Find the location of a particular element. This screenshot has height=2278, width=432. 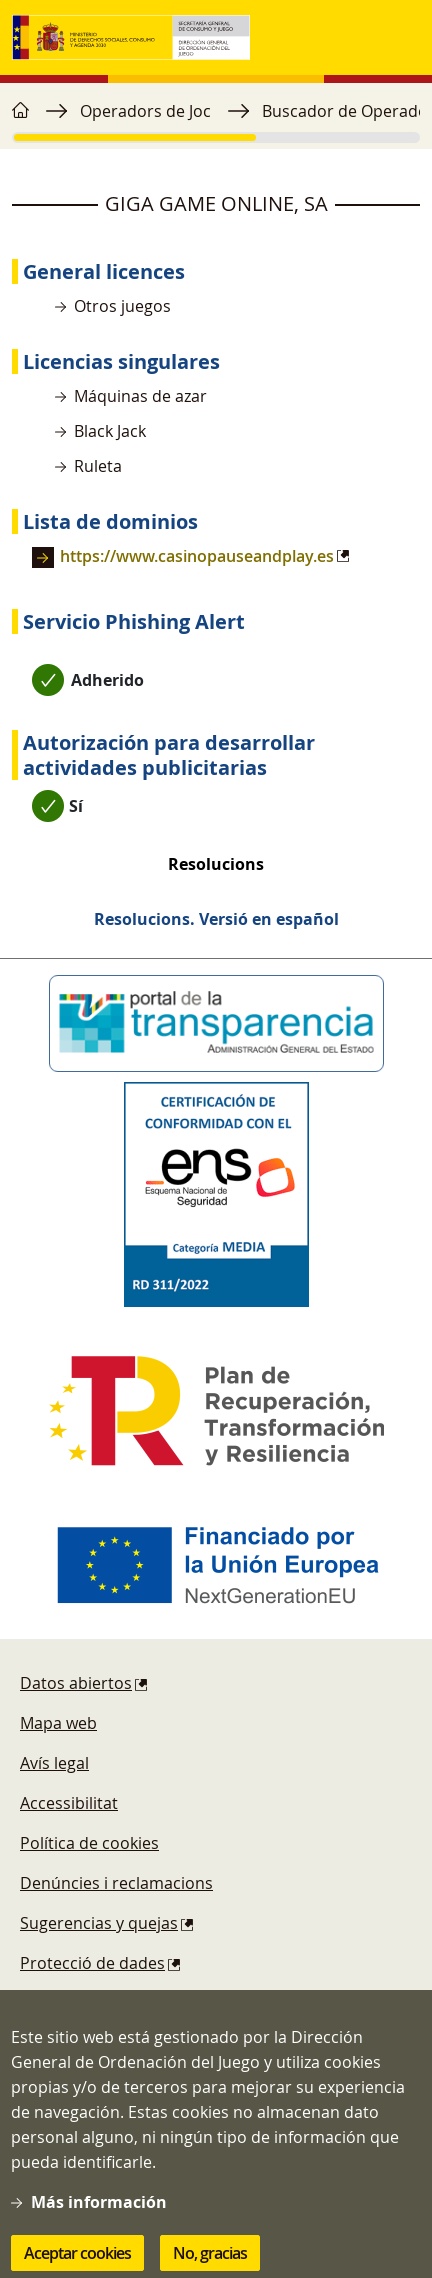

Más información is located at coordinates (99, 2223).